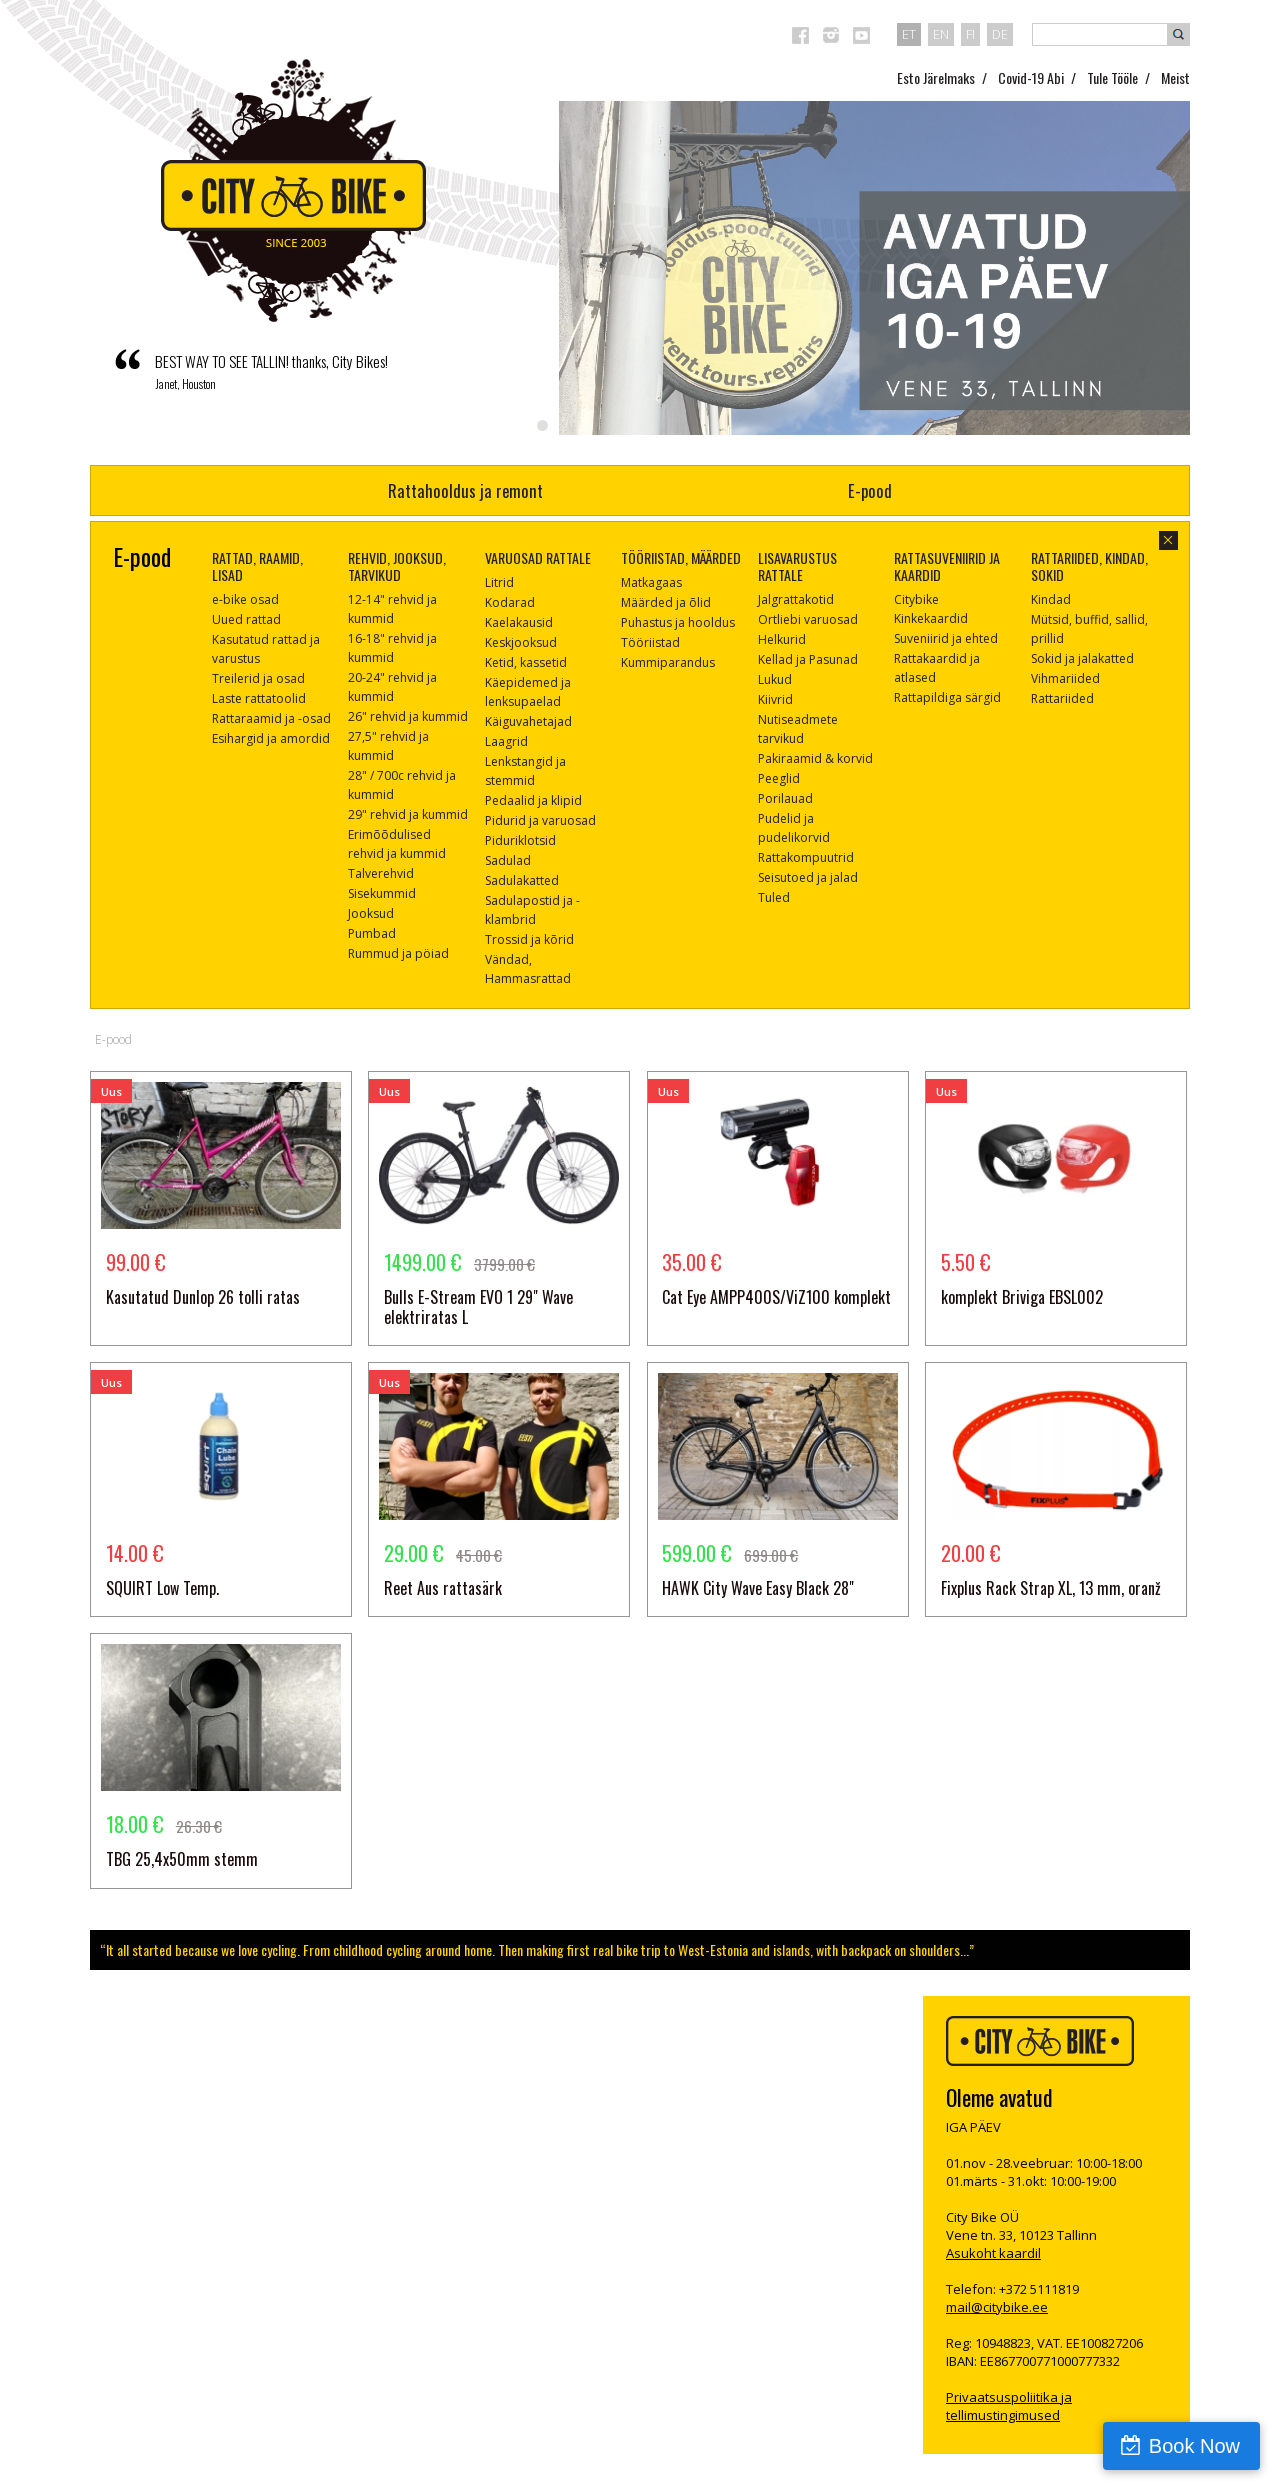  I want to click on Esihargid ja amordid, so click(271, 738).